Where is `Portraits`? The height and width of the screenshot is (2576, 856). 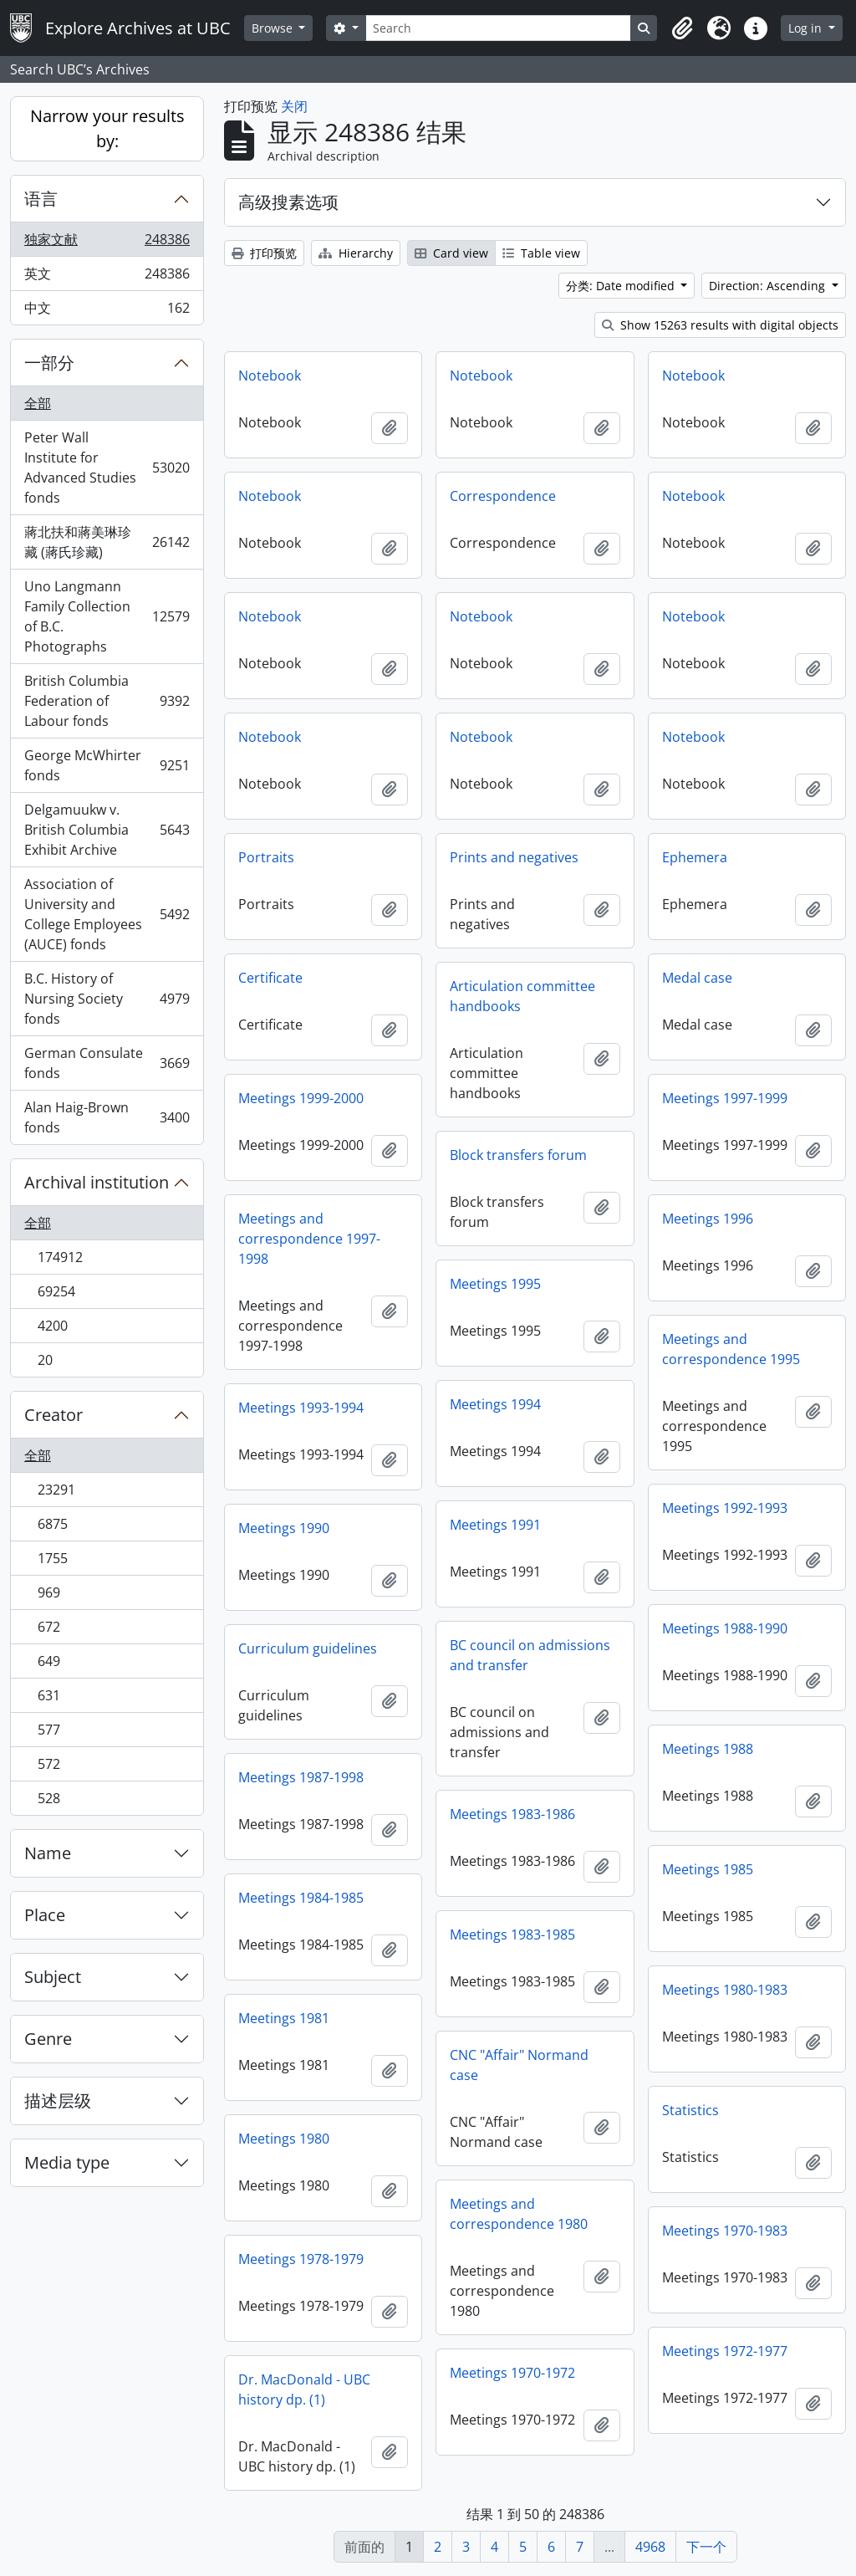
Portraits is located at coordinates (266, 857).